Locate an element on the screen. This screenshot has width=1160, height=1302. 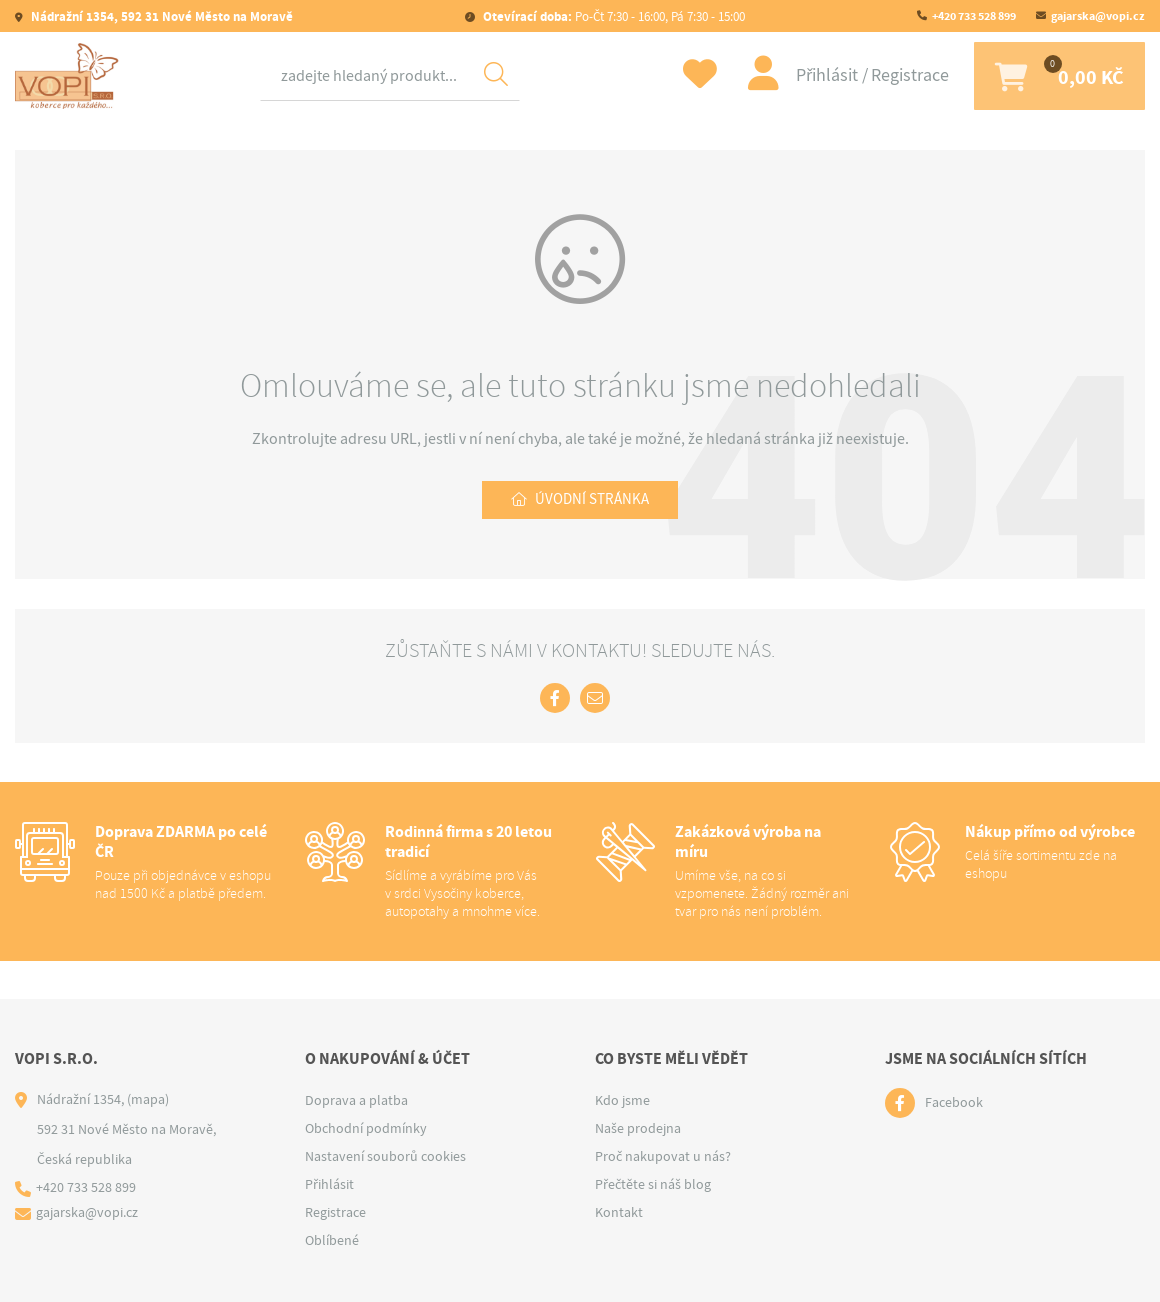
+420 733 528 899 is located at coordinates (974, 16).